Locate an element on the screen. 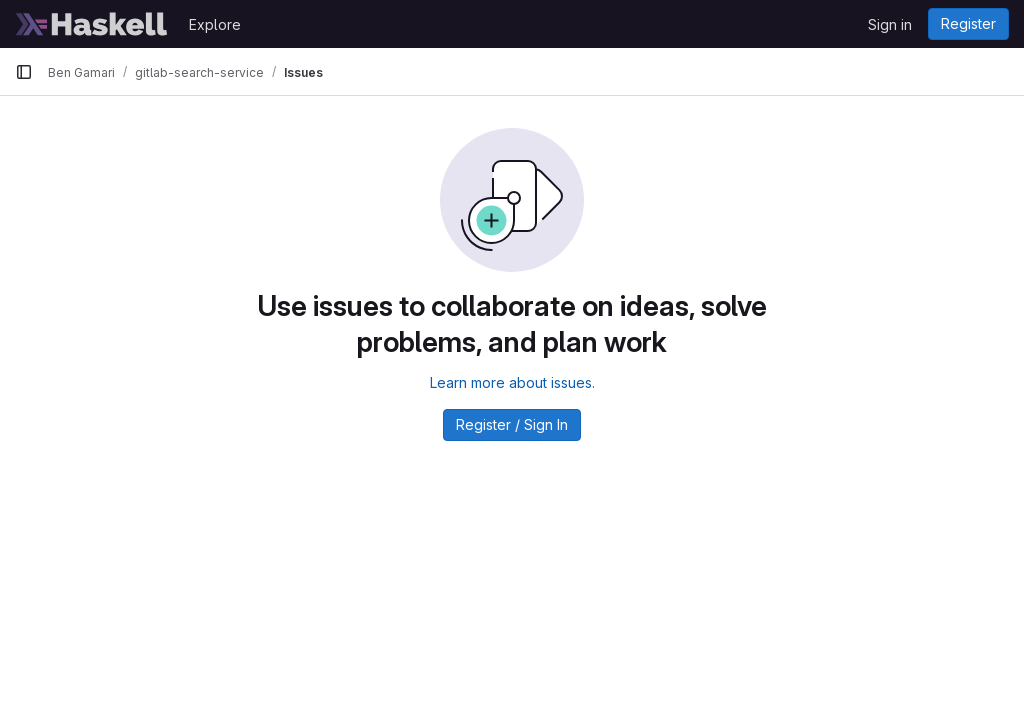 This screenshot has height=720, width=1024. Sign in is located at coordinates (890, 24).